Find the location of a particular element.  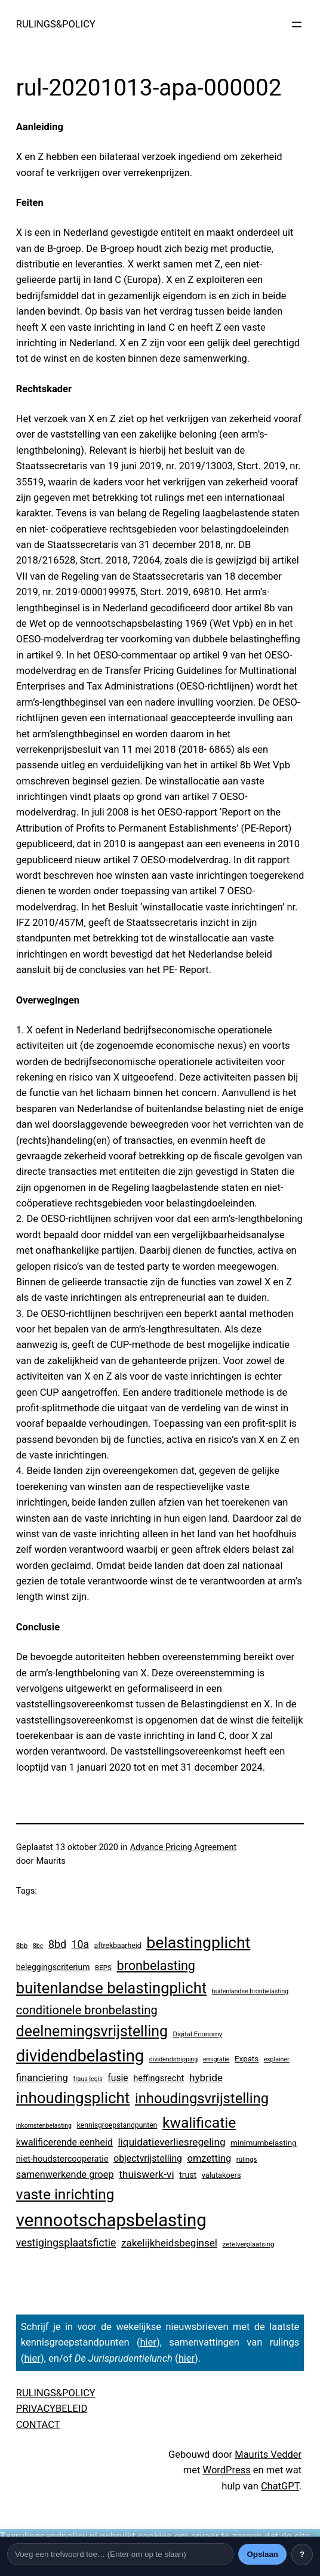

dividendbelasting [dividendbelasting (696 items)] is located at coordinates (80, 2056).